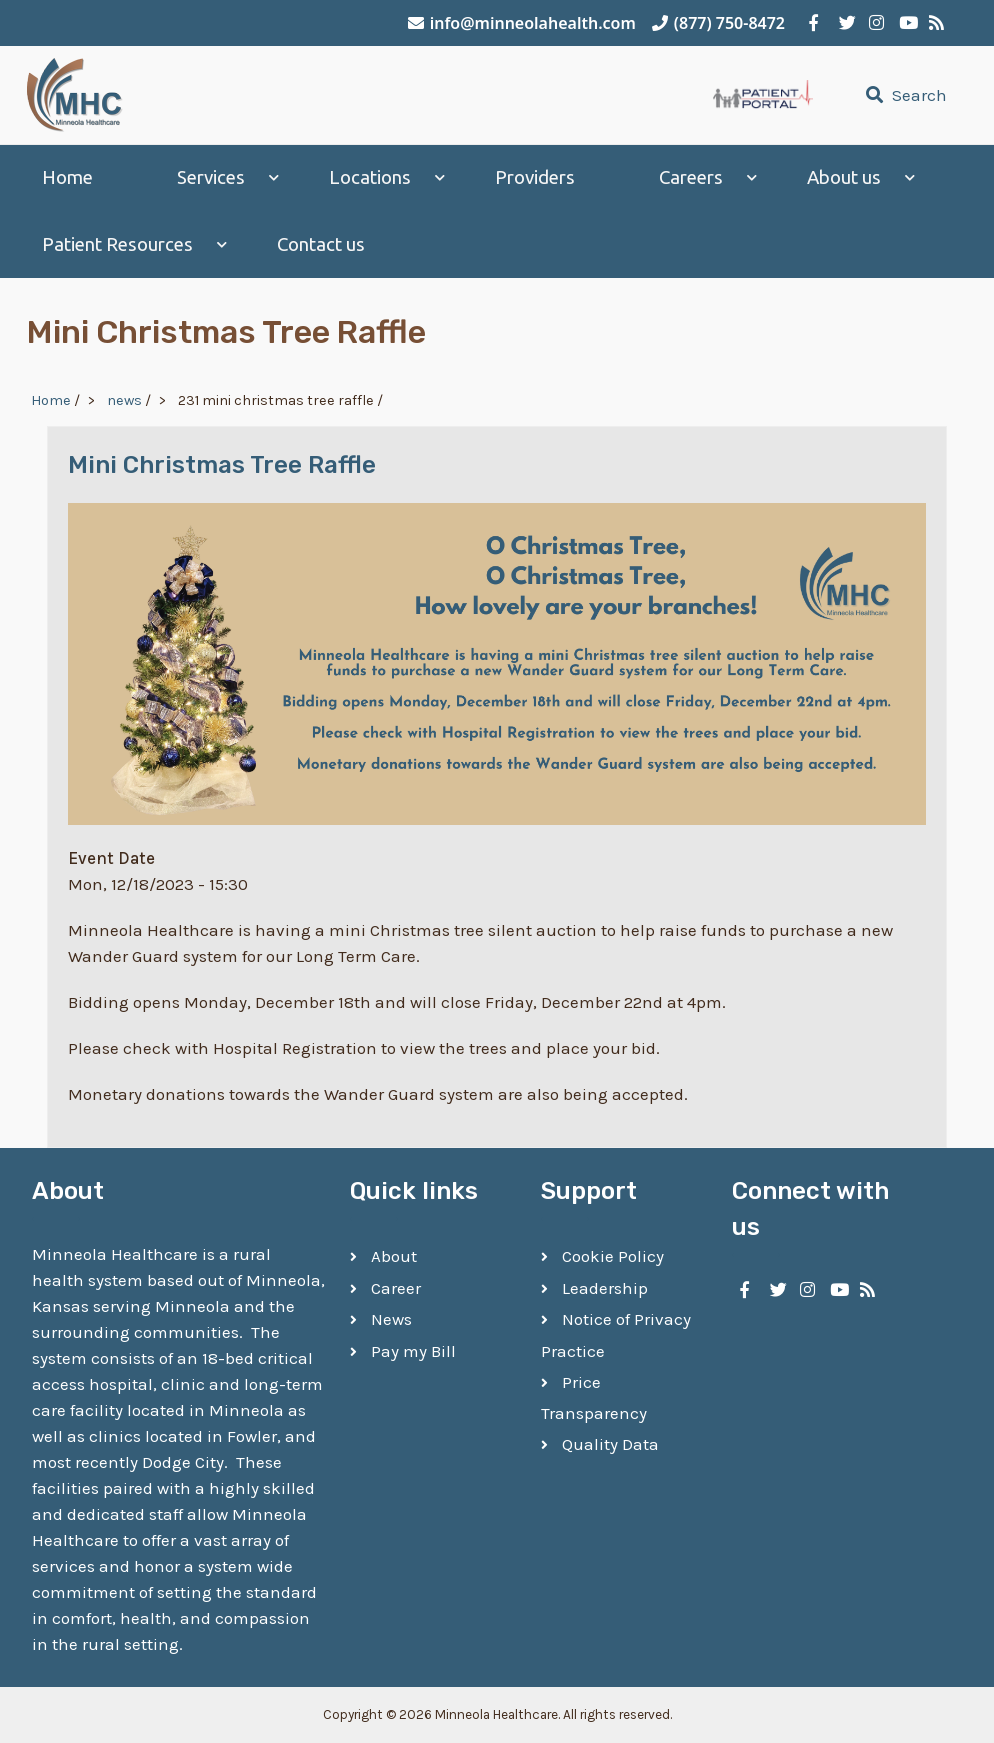 This screenshot has height=1743, width=994. What do you see at coordinates (691, 177) in the screenshot?
I see `Careers` at bounding box center [691, 177].